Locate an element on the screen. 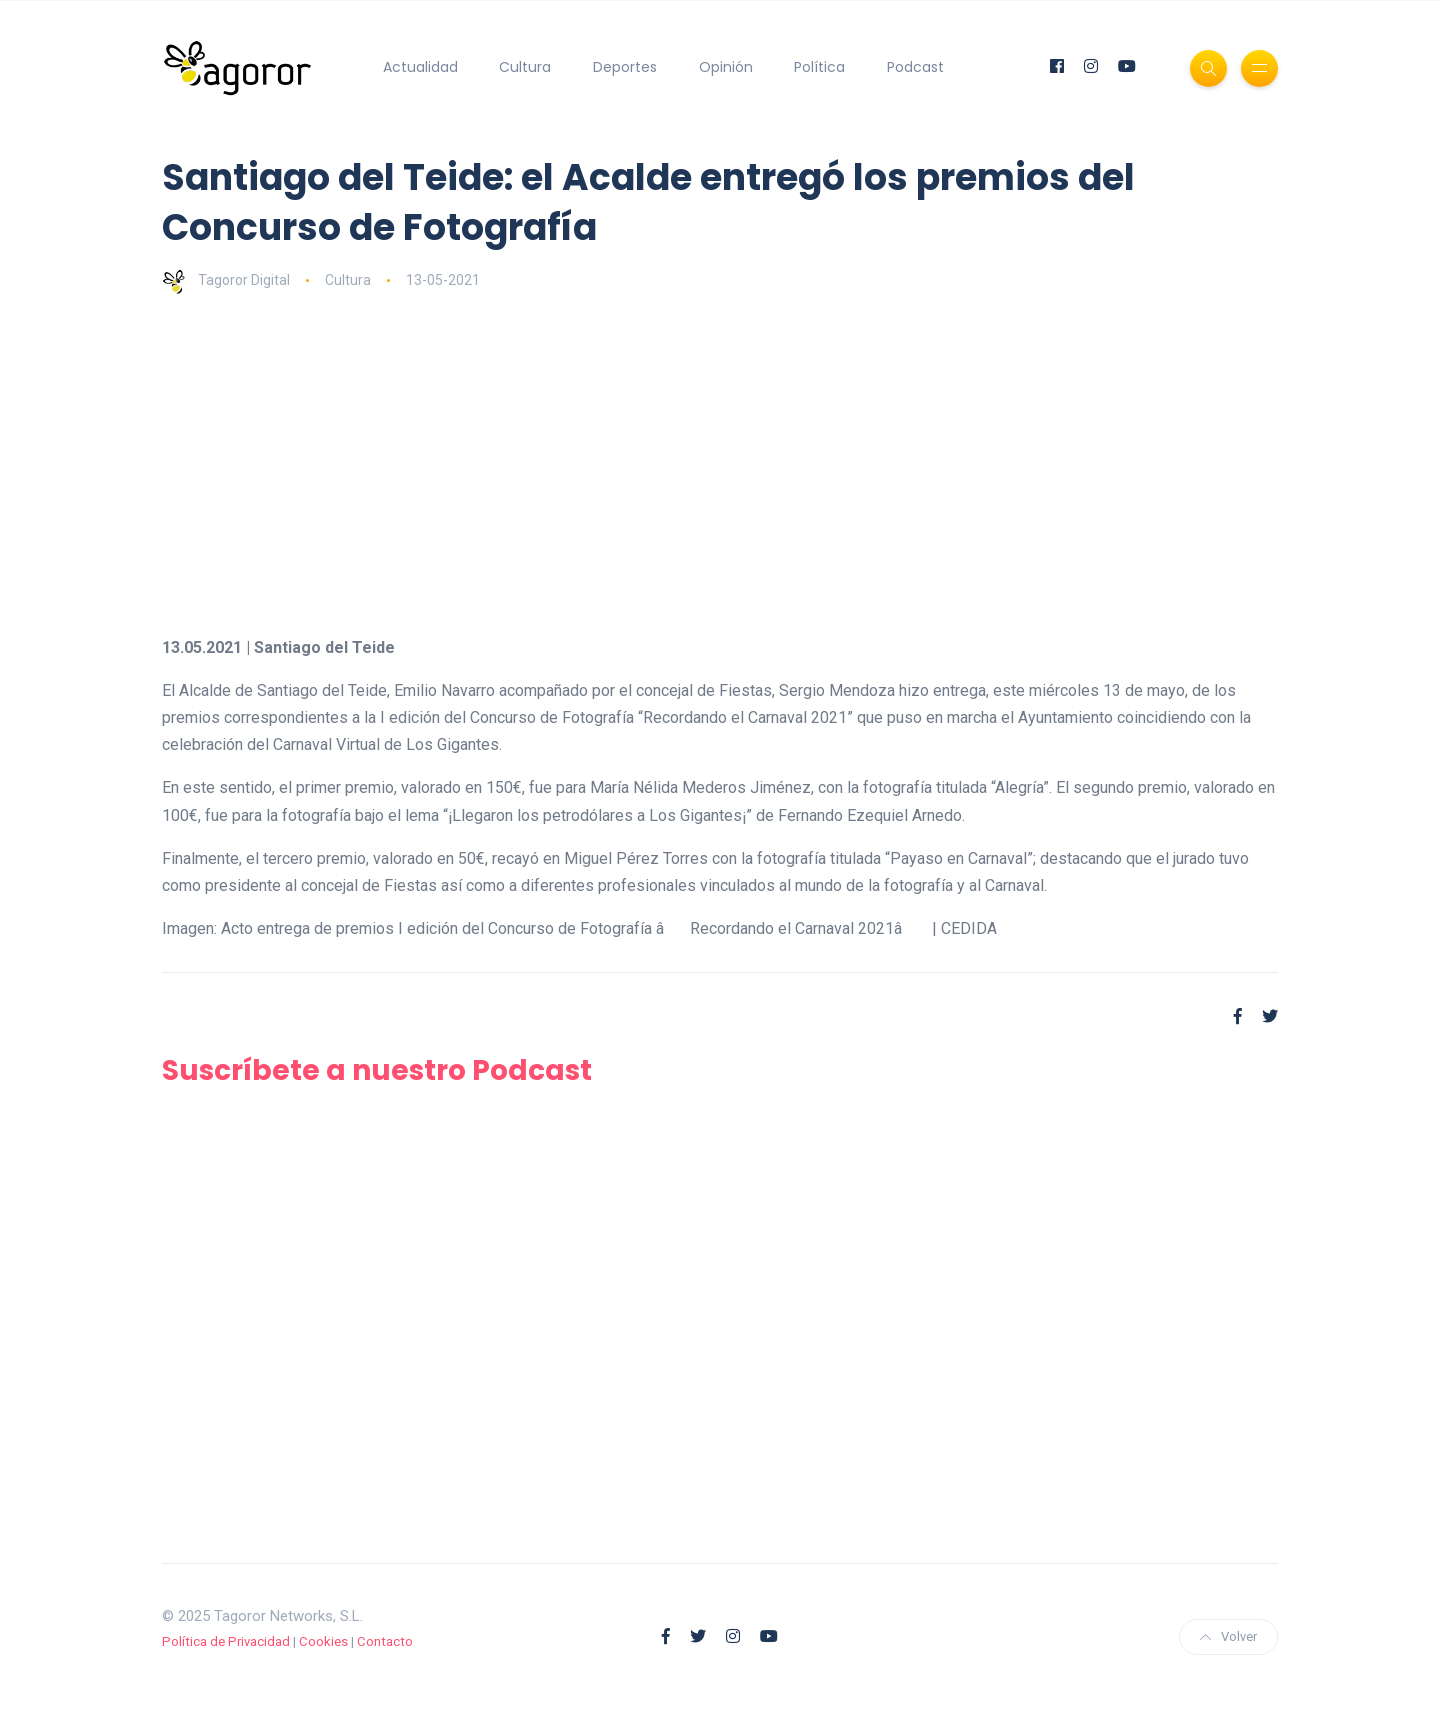 This screenshot has width=1440, height=1711. Opinión is located at coordinates (726, 67).